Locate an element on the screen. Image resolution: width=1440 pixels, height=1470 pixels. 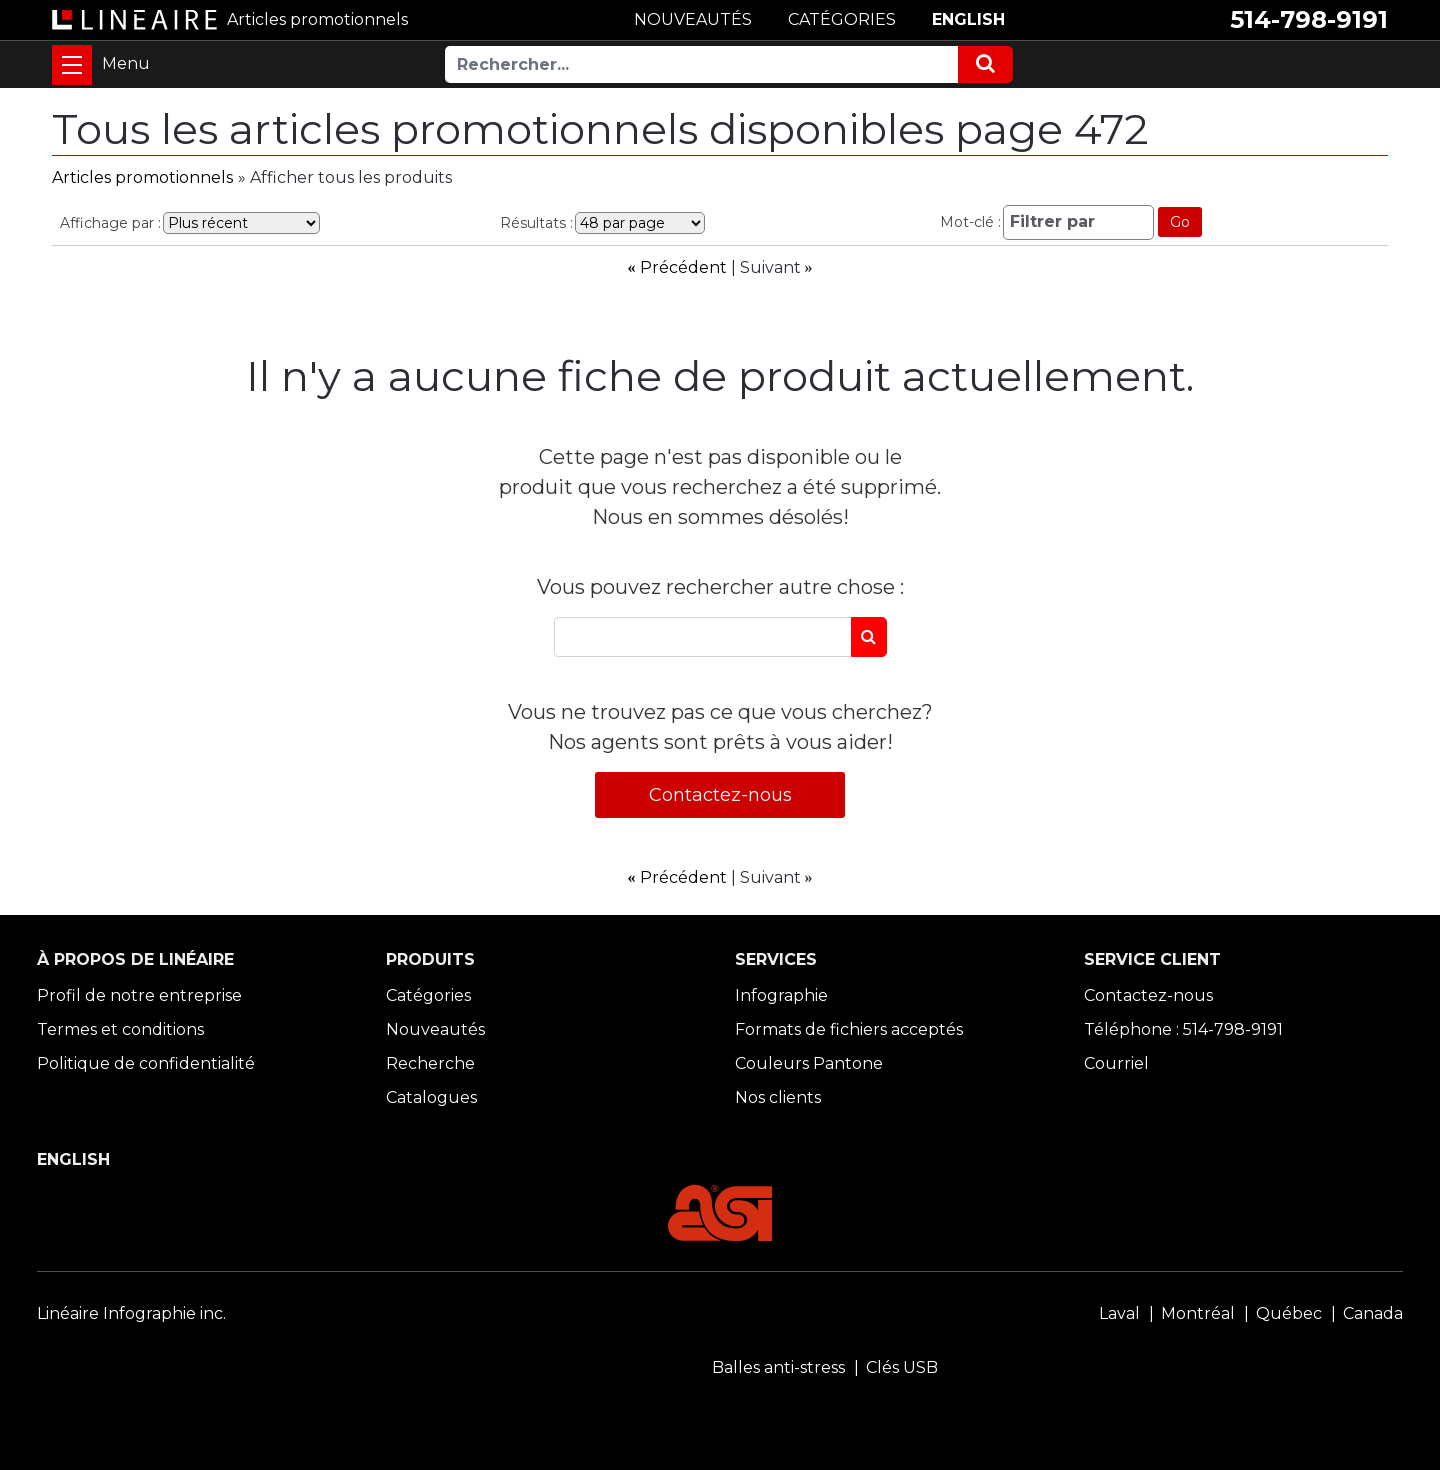
Go is located at coordinates (1180, 222).